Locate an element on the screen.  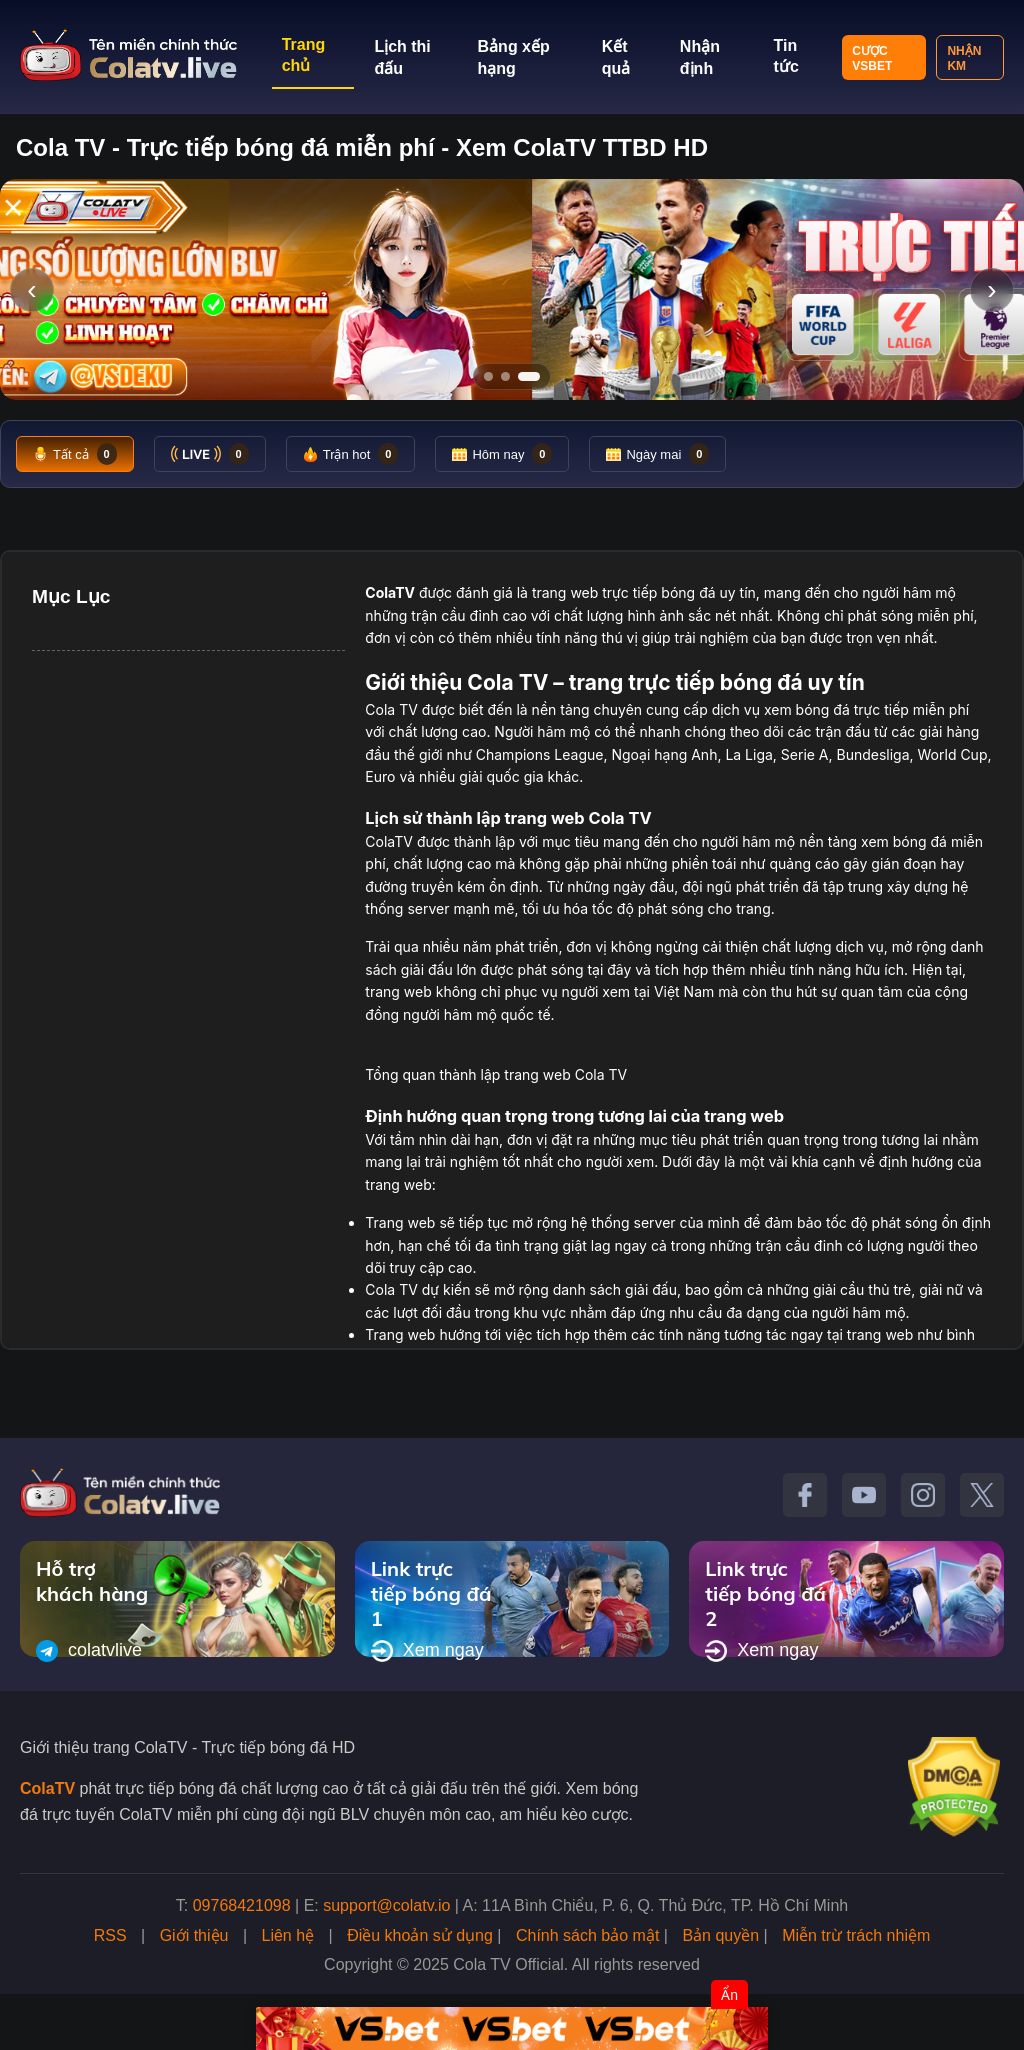
09768421098 is located at coordinates (242, 1905).